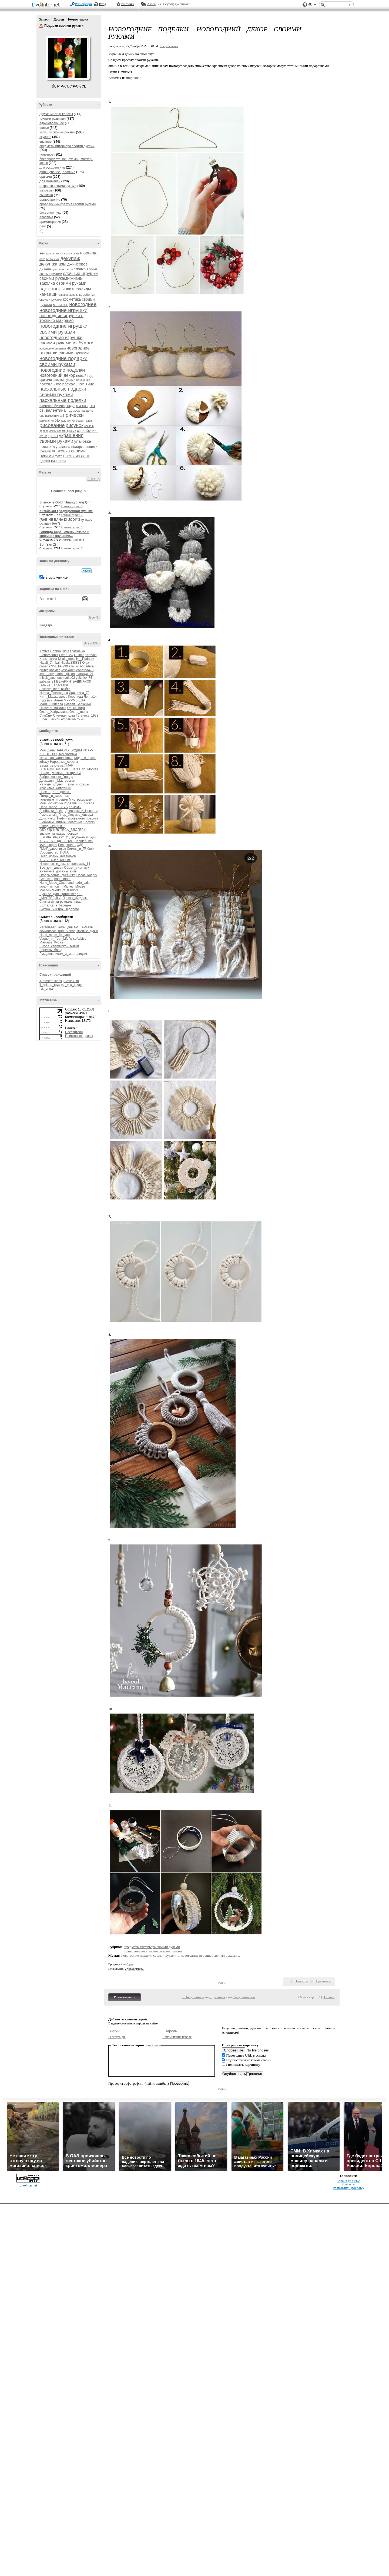 This screenshot has height=2576, width=389. I want to click on Нефильтрованная_красота, so click(77, 818).